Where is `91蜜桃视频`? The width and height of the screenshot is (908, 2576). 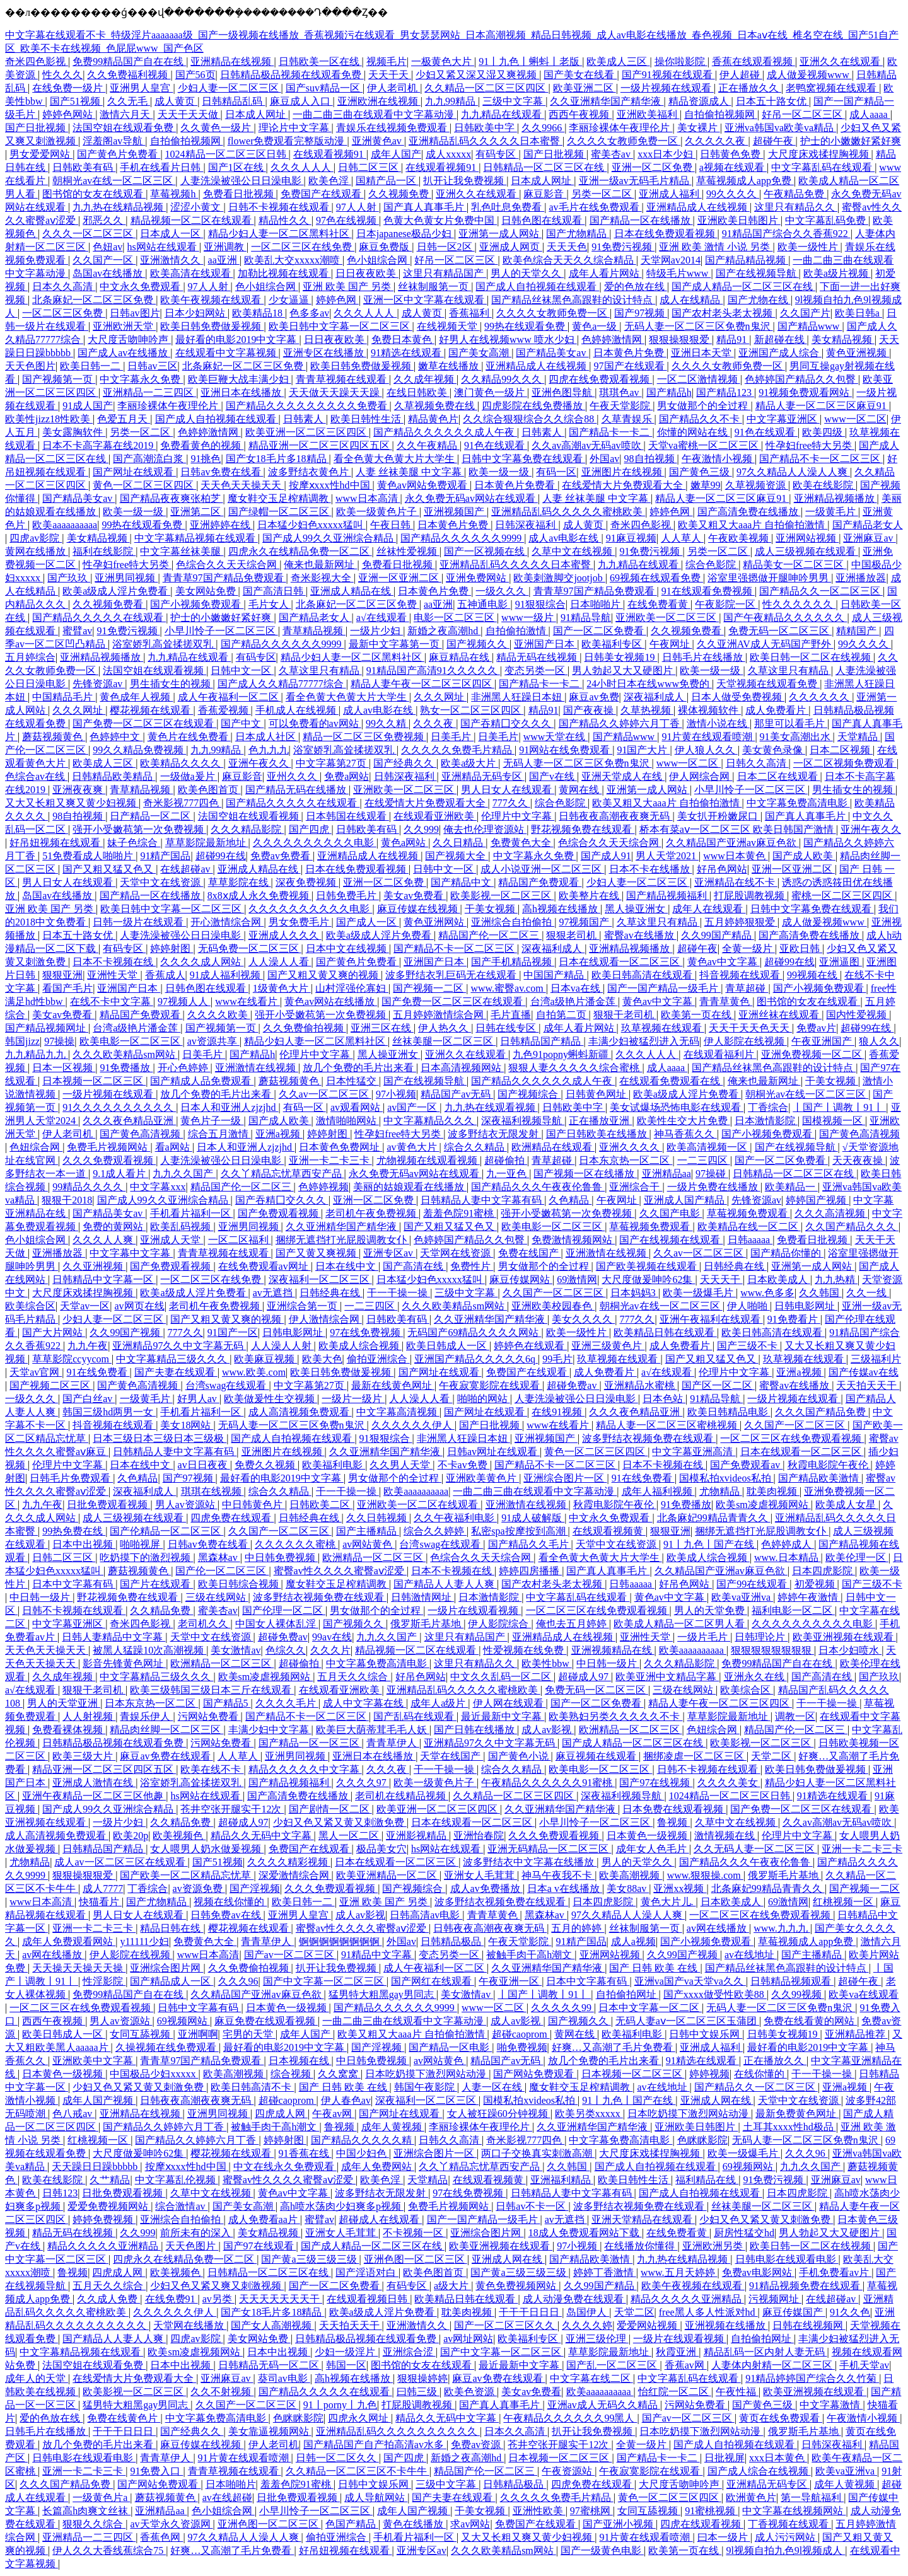
91蜜桃视频 is located at coordinates (711, 2510).